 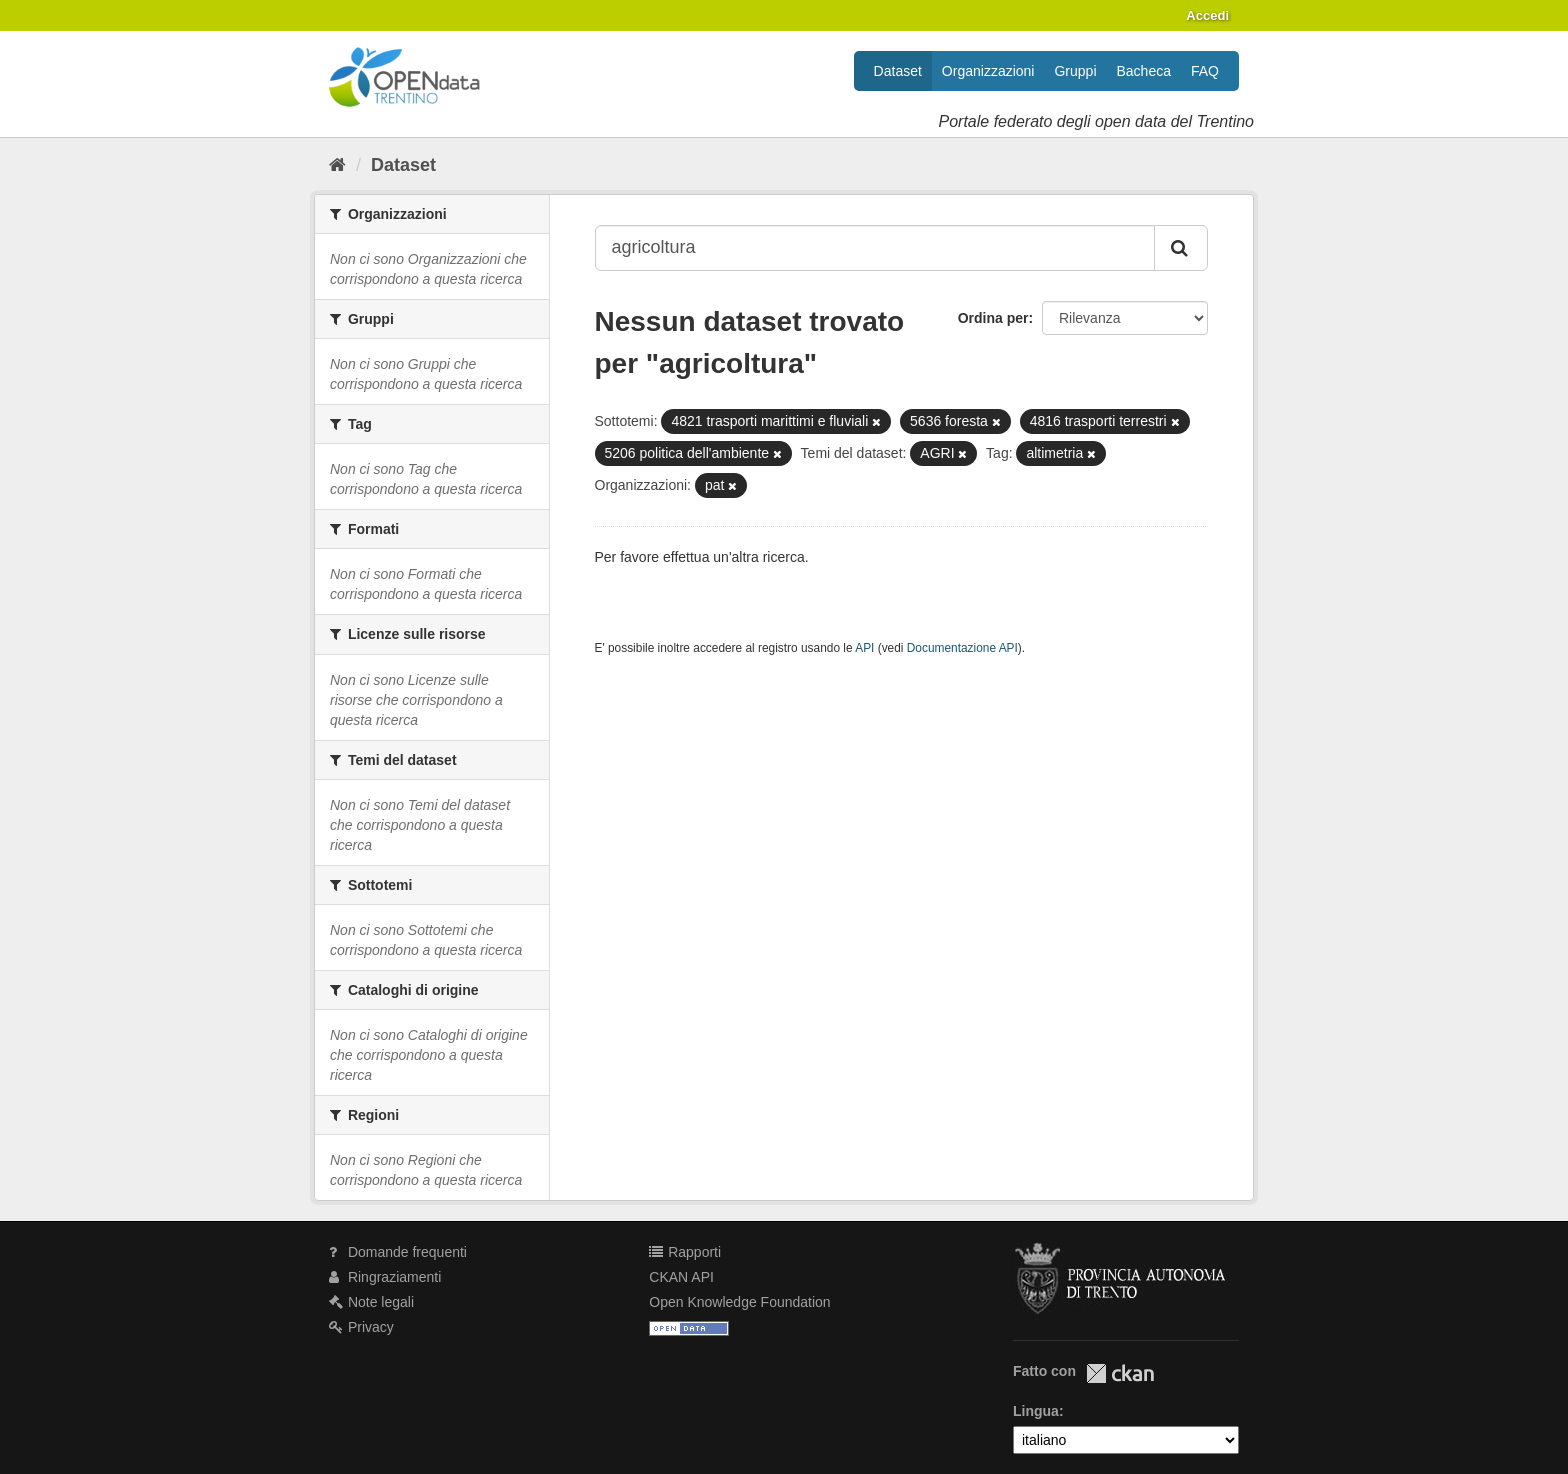 What do you see at coordinates (385, 1277) in the screenshot?
I see `Ringraziamenti` at bounding box center [385, 1277].